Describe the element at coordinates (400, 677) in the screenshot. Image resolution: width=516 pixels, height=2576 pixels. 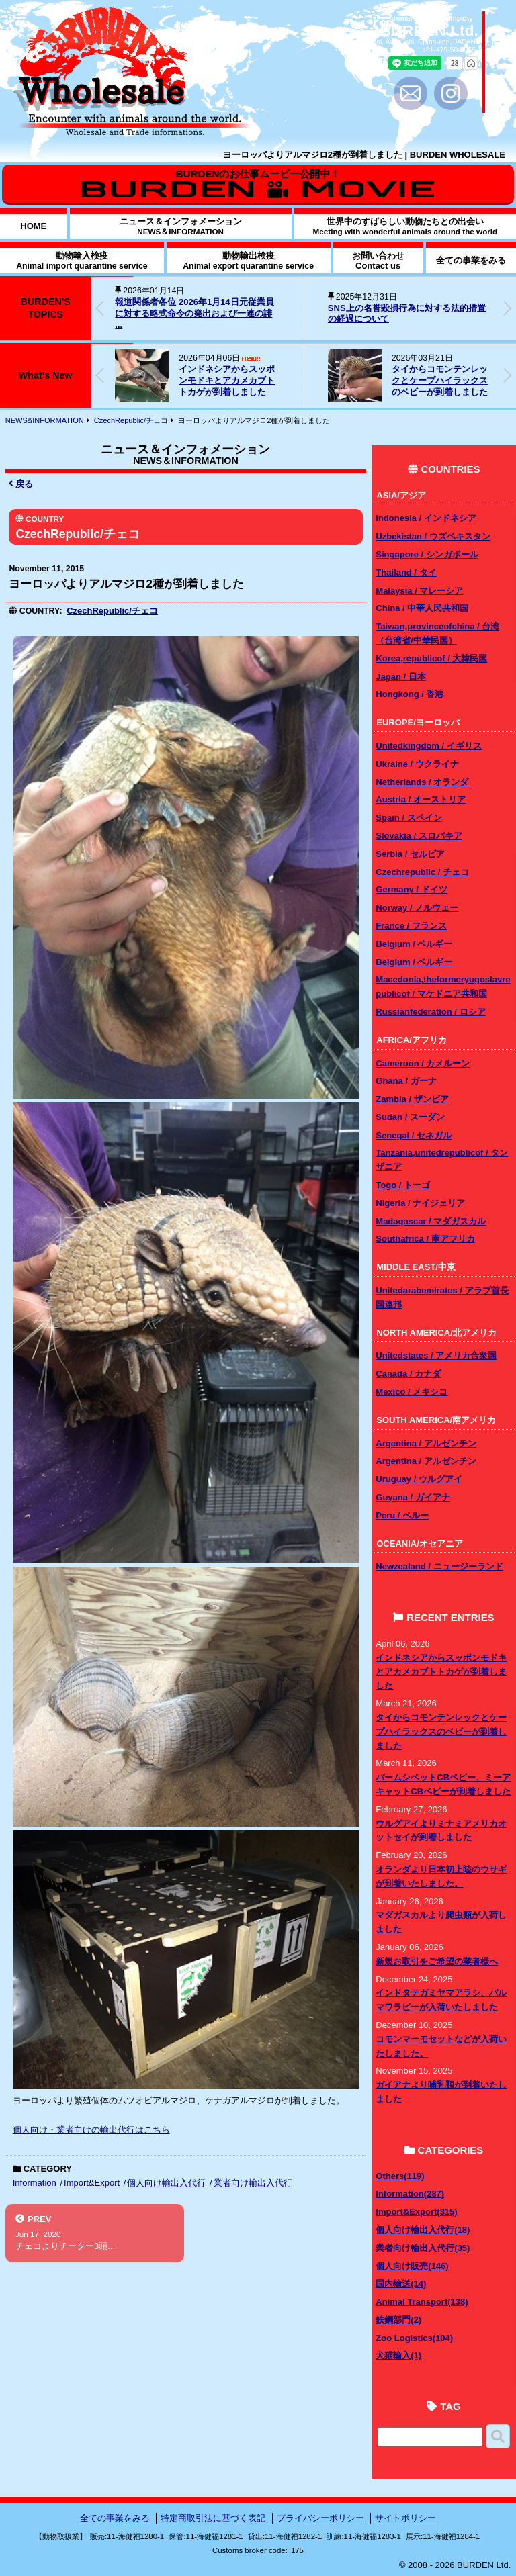
I see `Japan / 日本` at that location.